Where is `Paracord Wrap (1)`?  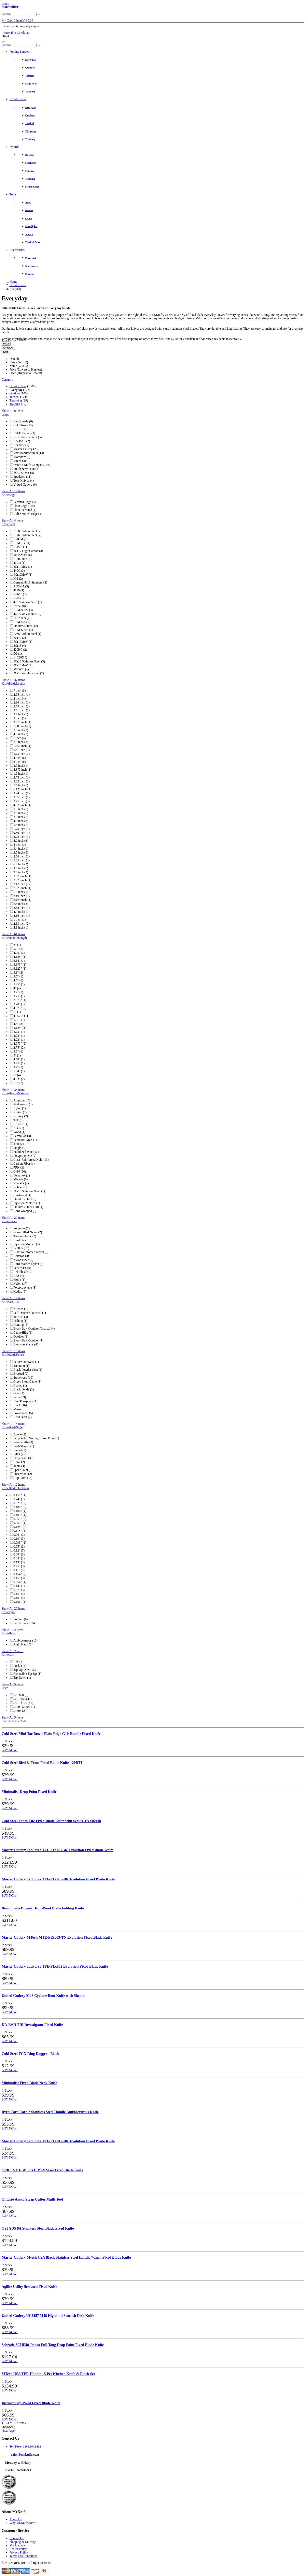 Paracord Wrap (1) is located at coordinates (25, 1140).